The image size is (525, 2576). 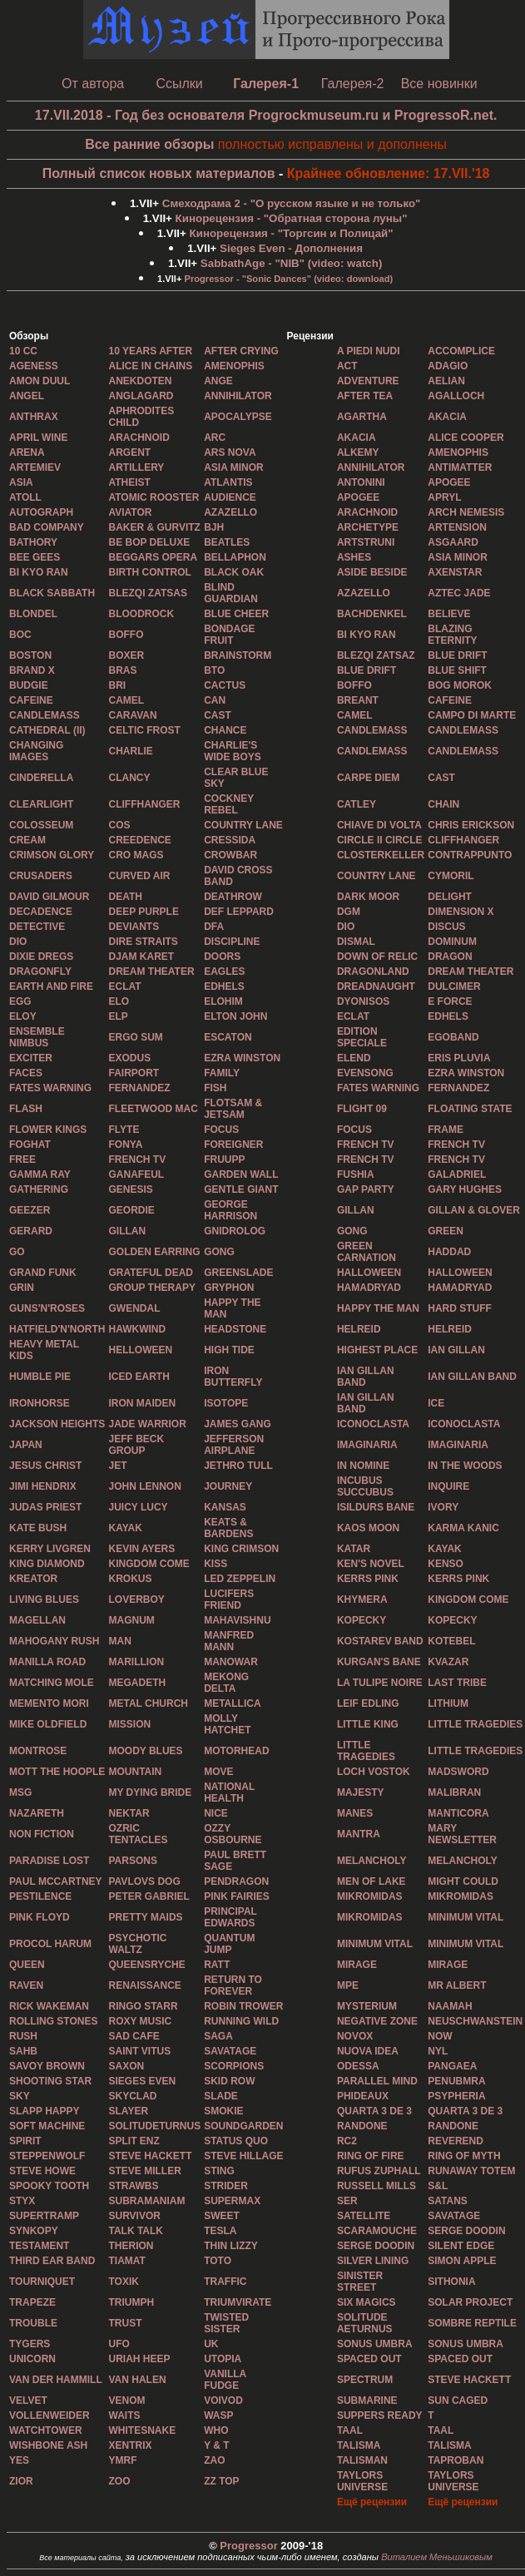 What do you see at coordinates (462, 1834) in the screenshot?
I see `MARY NEWSLETTER` at bounding box center [462, 1834].